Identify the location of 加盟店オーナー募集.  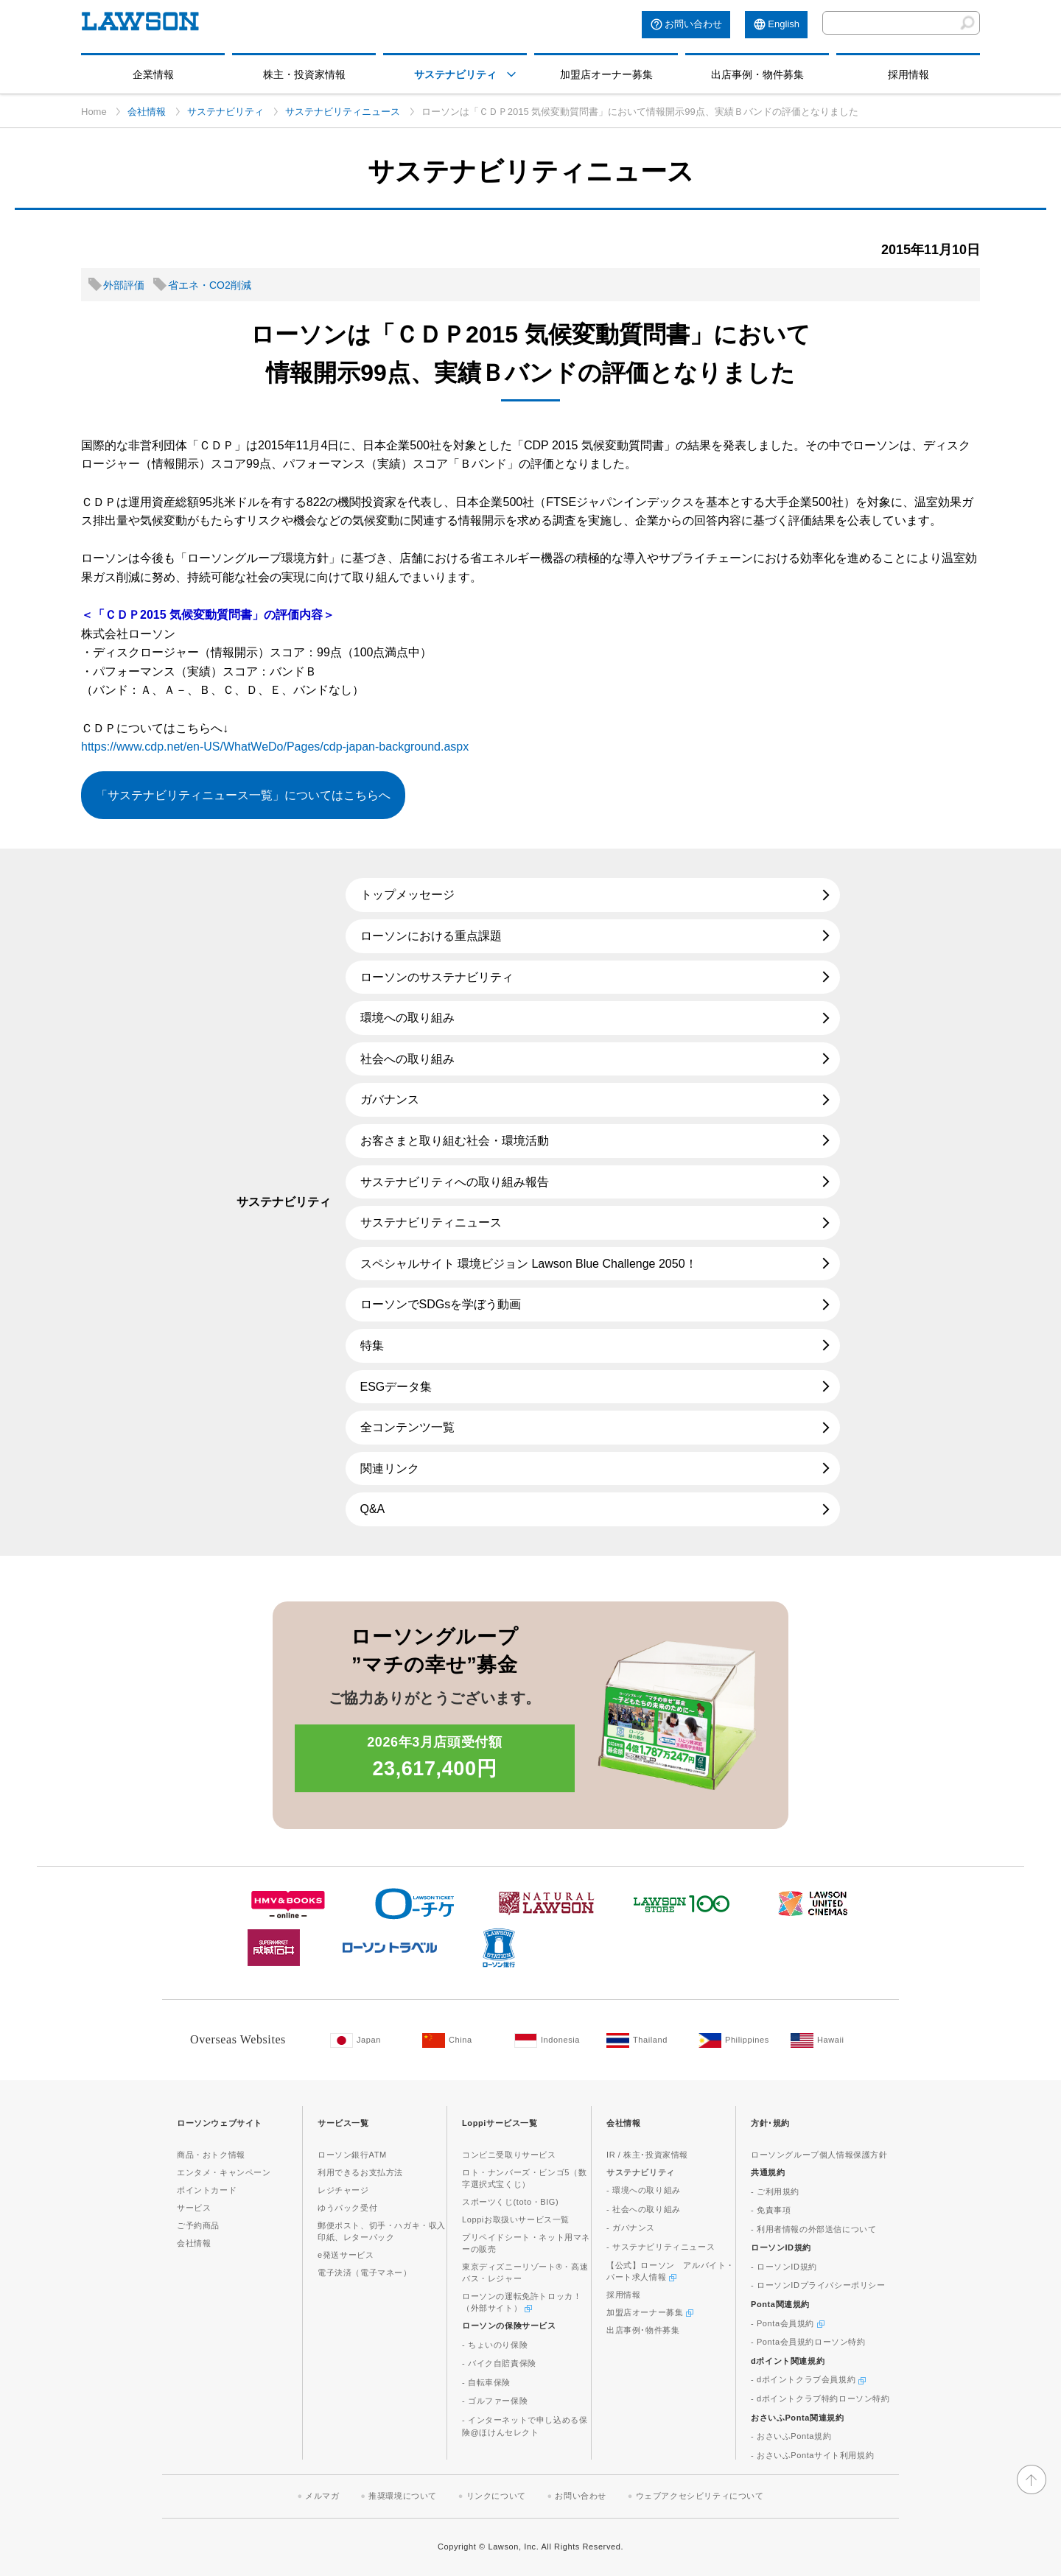
(606, 74).